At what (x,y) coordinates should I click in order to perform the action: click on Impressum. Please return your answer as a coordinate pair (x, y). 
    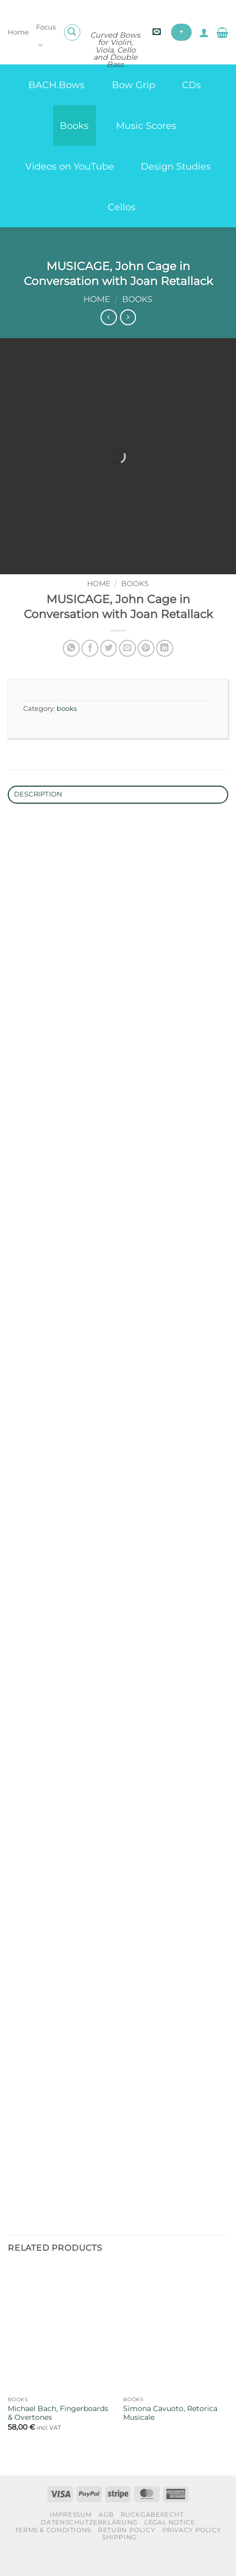
    Looking at the image, I should click on (70, 2536).